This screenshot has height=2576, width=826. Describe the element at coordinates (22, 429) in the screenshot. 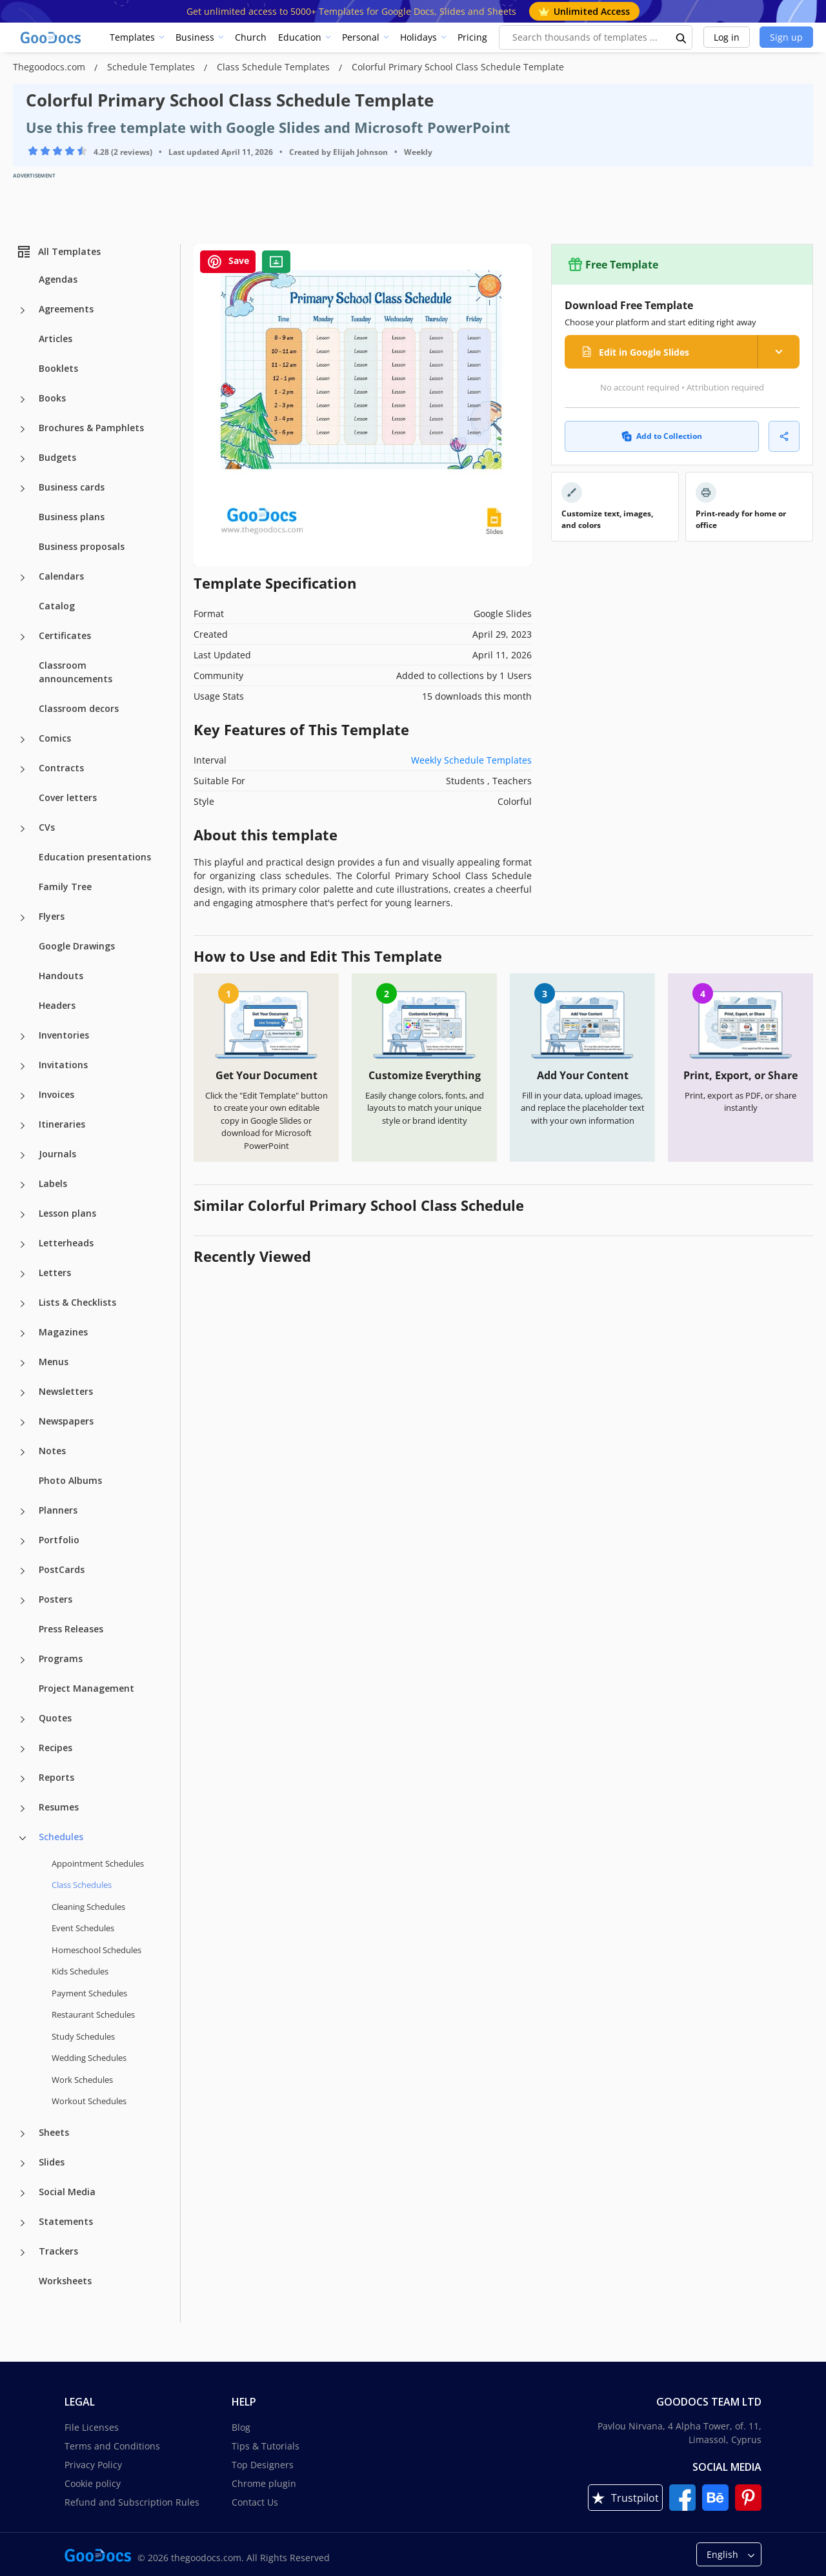

I see `[Brochures & Pamphlets more categories]` at that location.